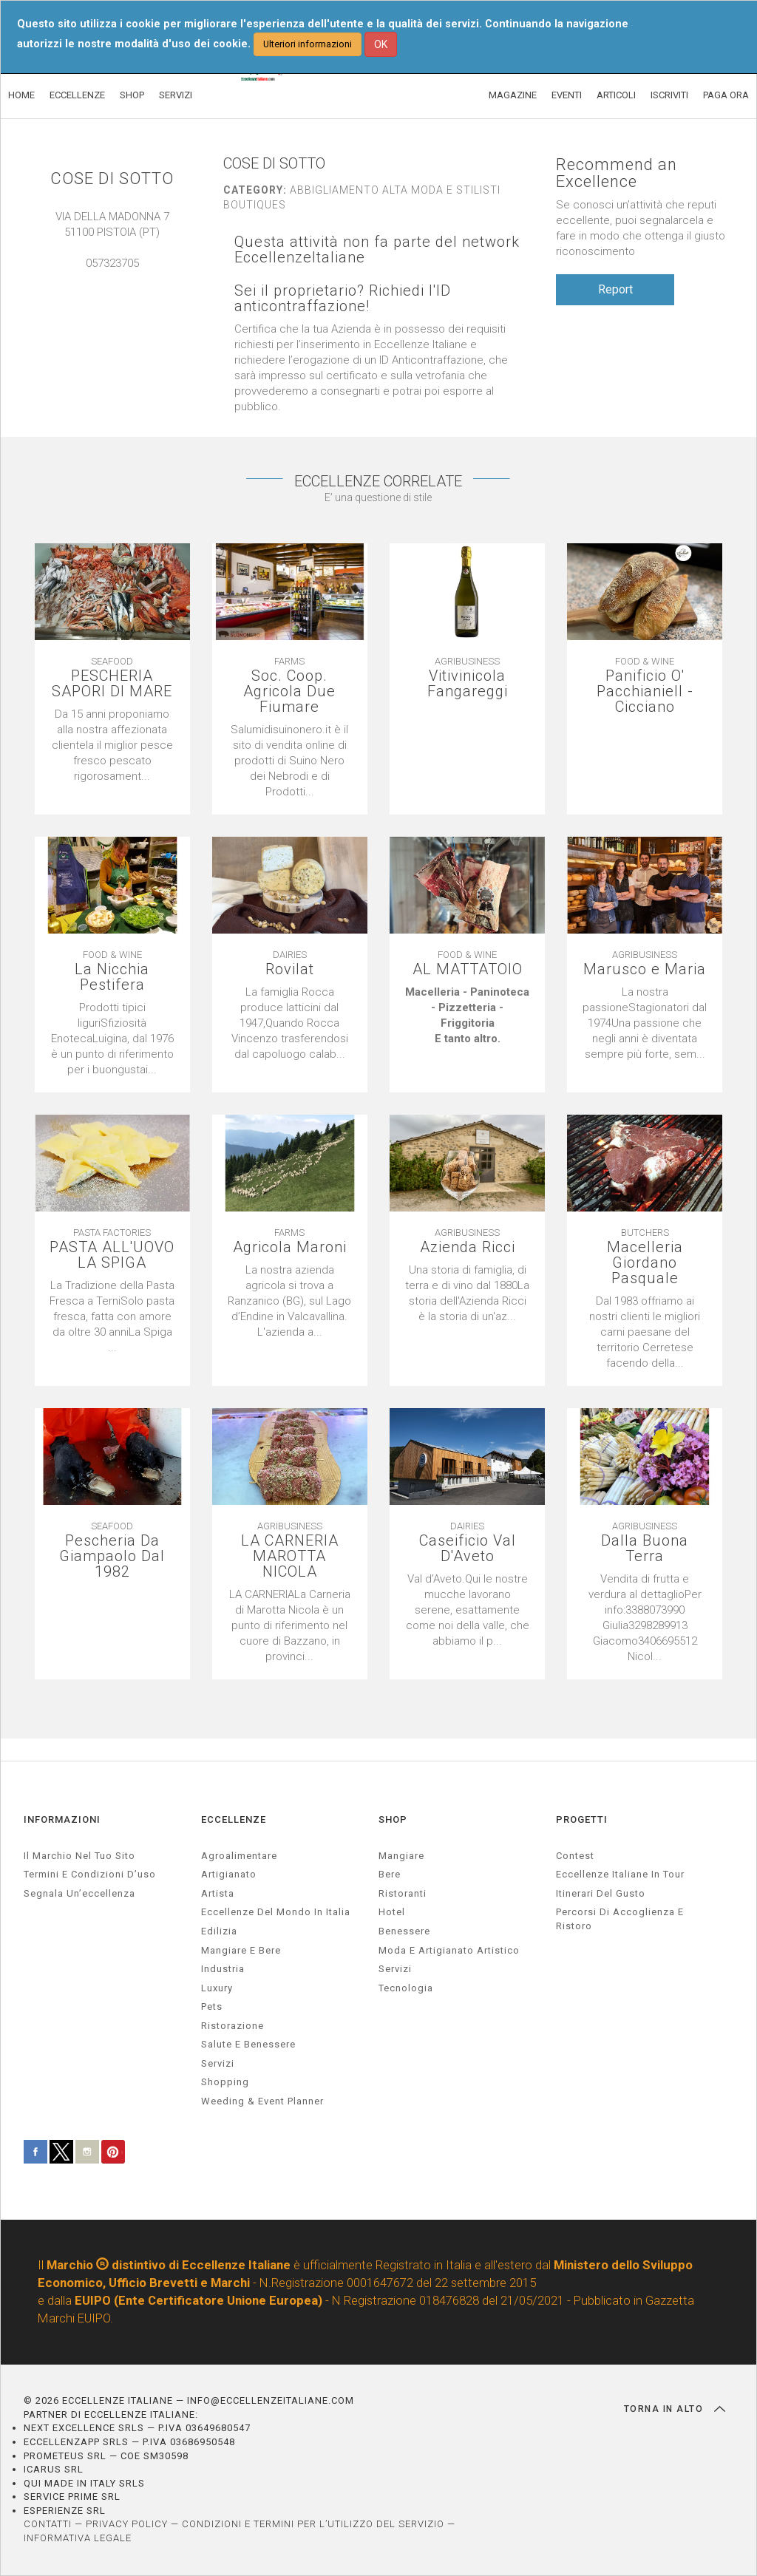 This screenshot has height=2576, width=757. Describe the element at coordinates (262, 2101) in the screenshot. I see `weeding & event planner` at that location.